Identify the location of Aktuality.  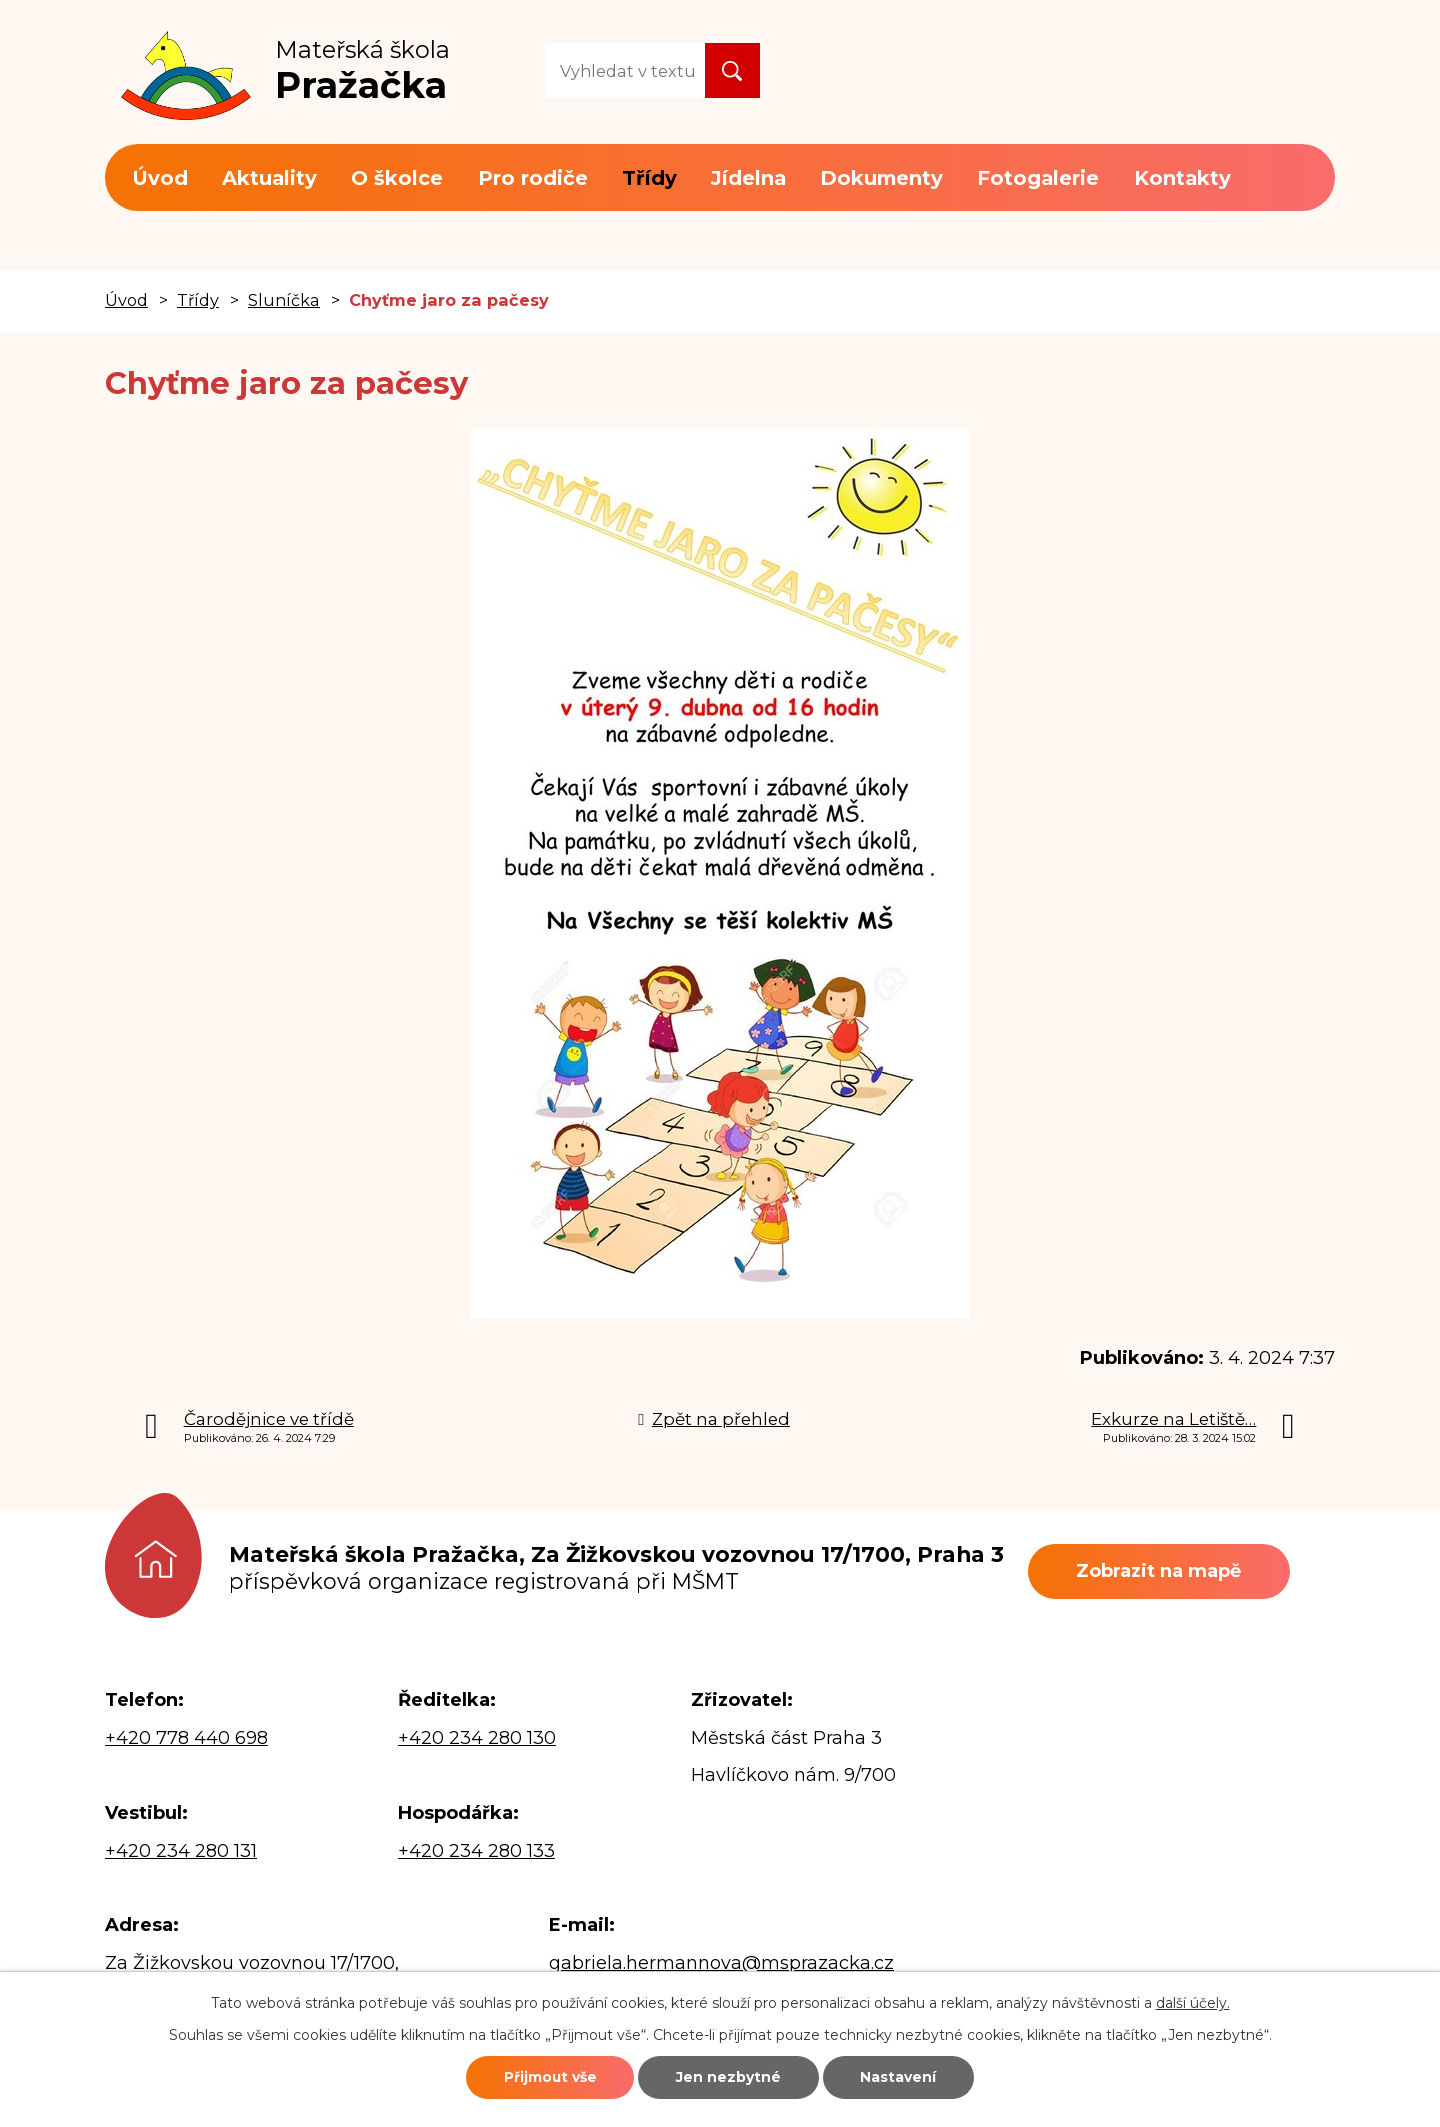
(269, 178).